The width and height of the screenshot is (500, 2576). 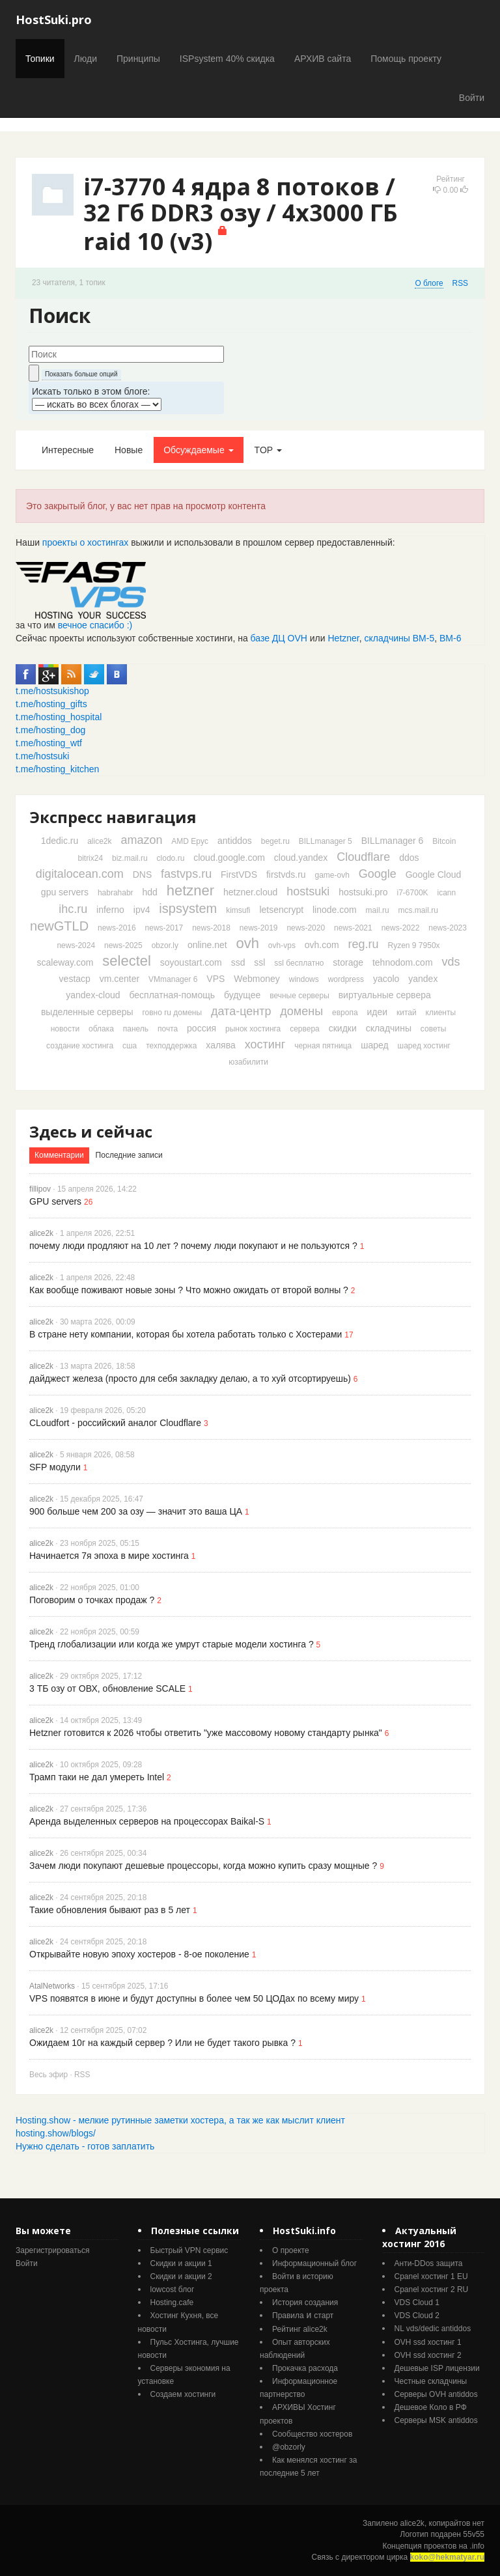 What do you see at coordinates (250, 892) in the screenshot?
I see `hetzner.cloud` at bounding box center [250, 892].